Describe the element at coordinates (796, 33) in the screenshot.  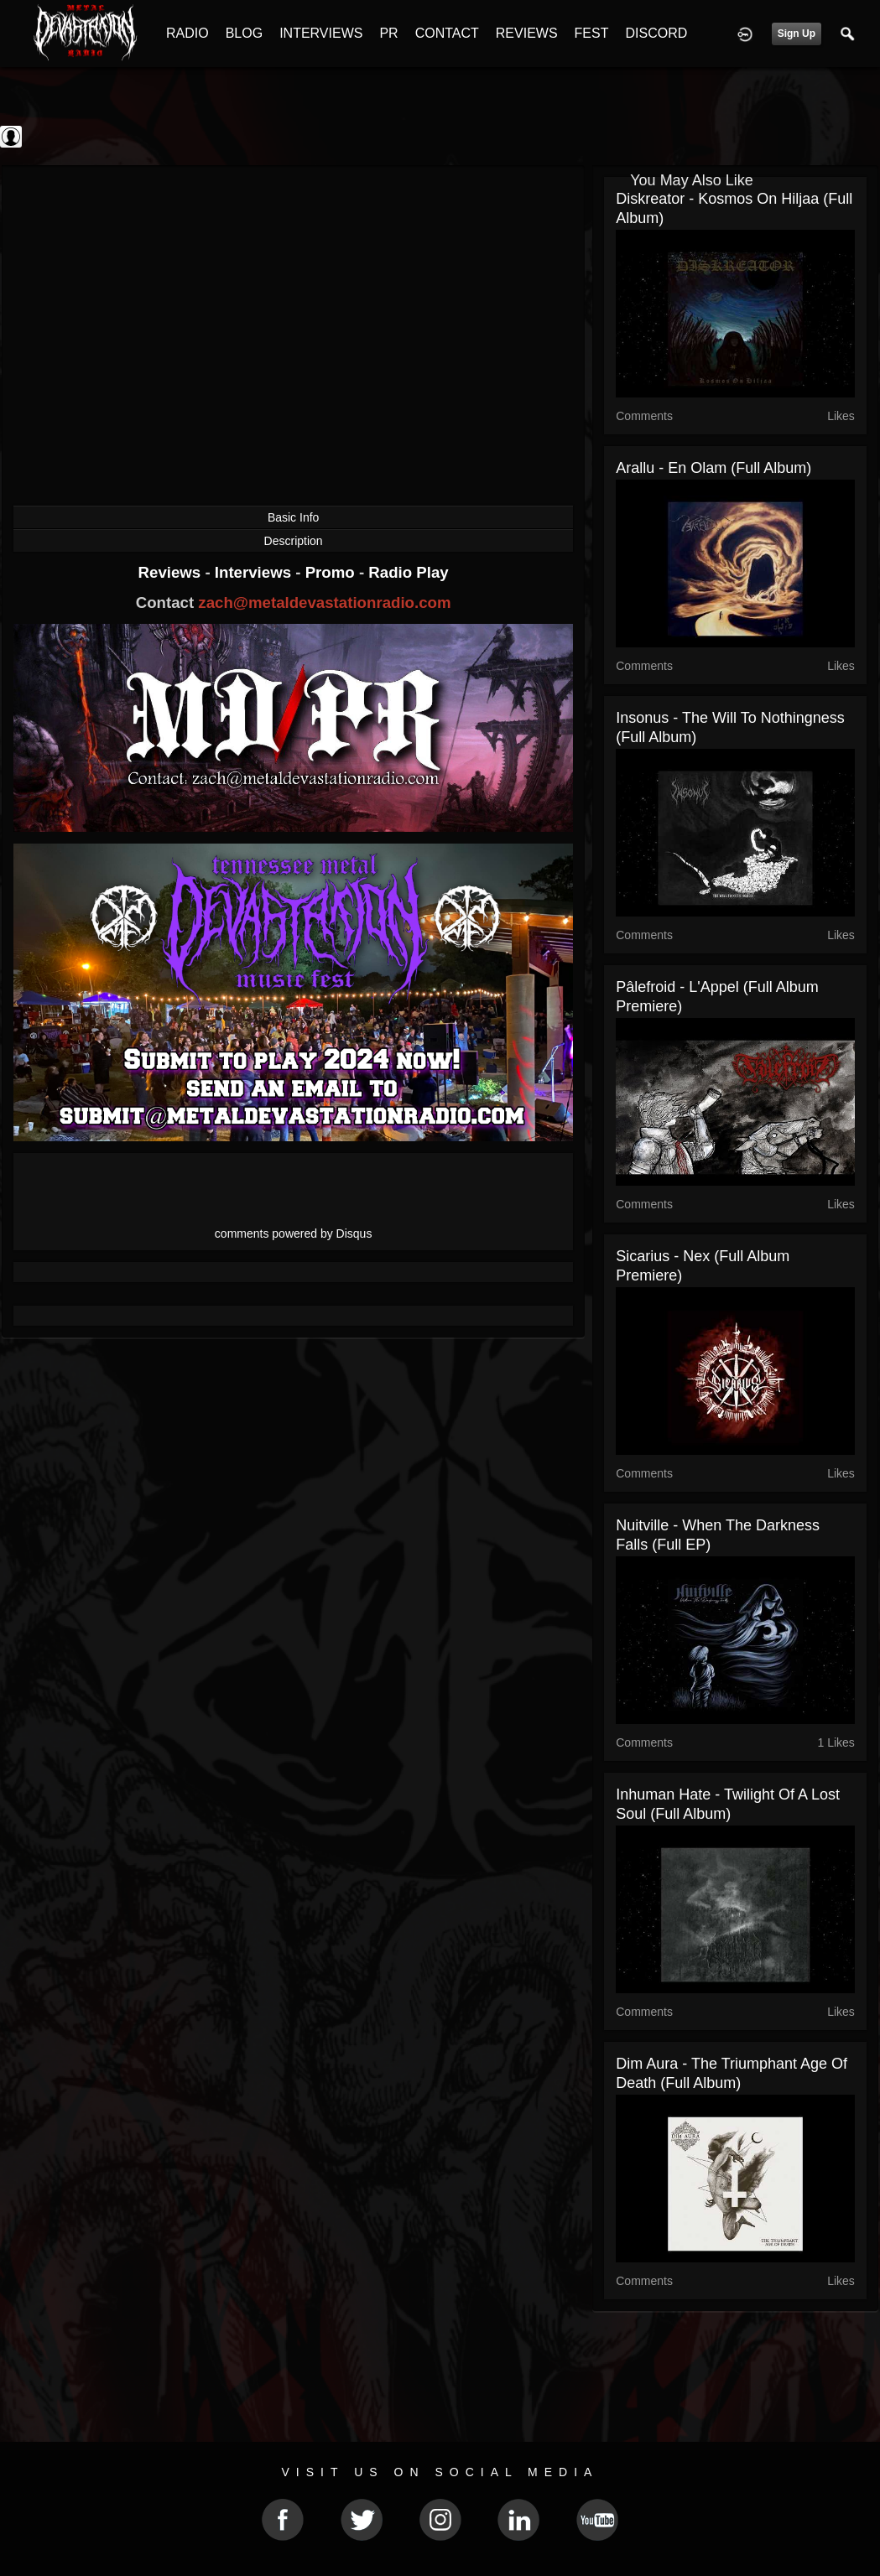
I see `Sign Up` at that location.